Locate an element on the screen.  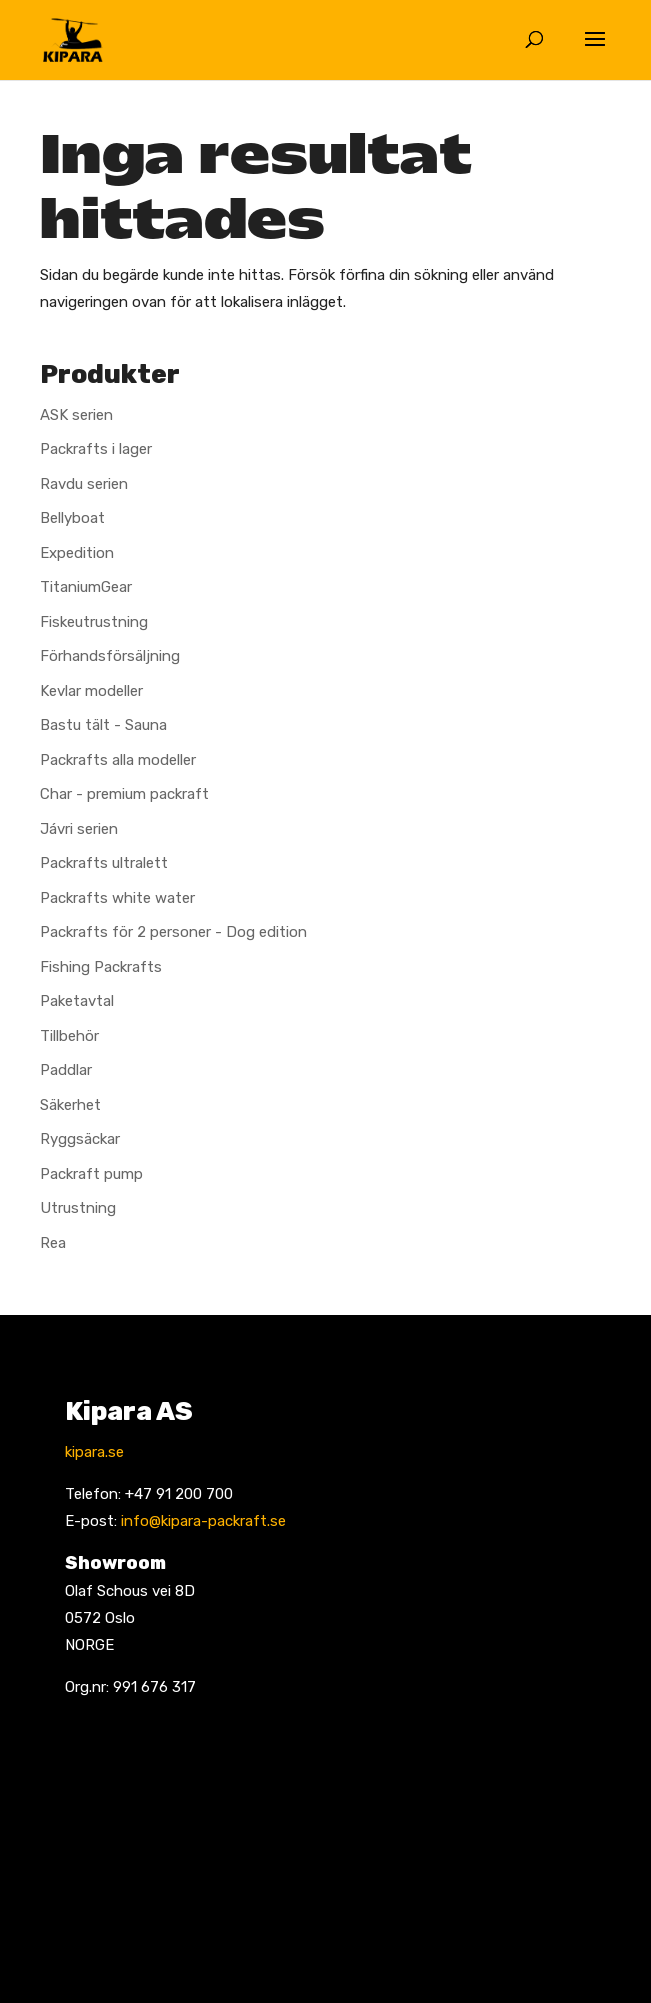
Ravdu serien is located at coordinates (84, 484).